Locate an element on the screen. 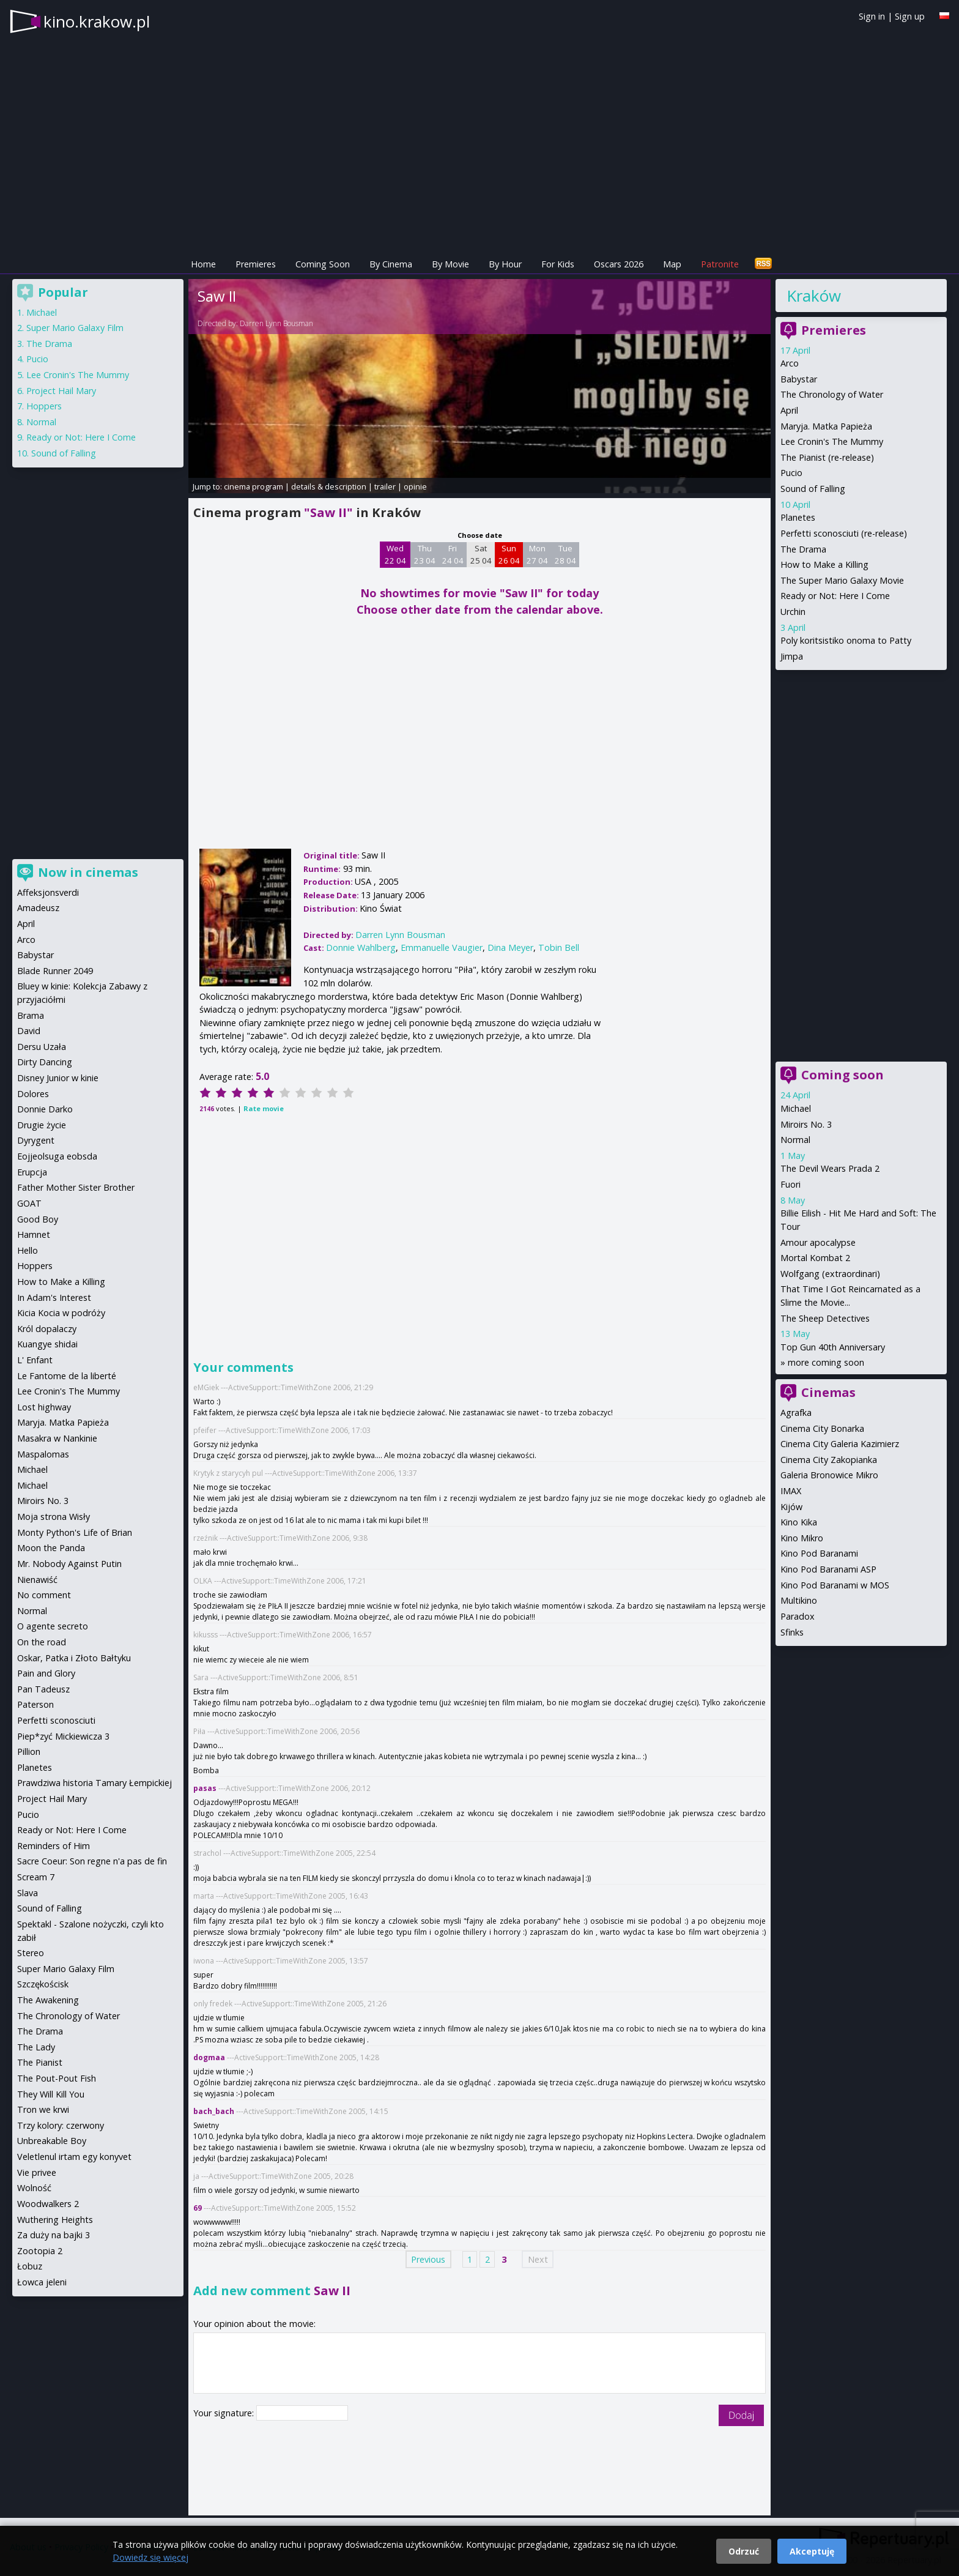 The width and height of the screenshot is (959, 2576). Planetes is located at coordinates (797, 517).